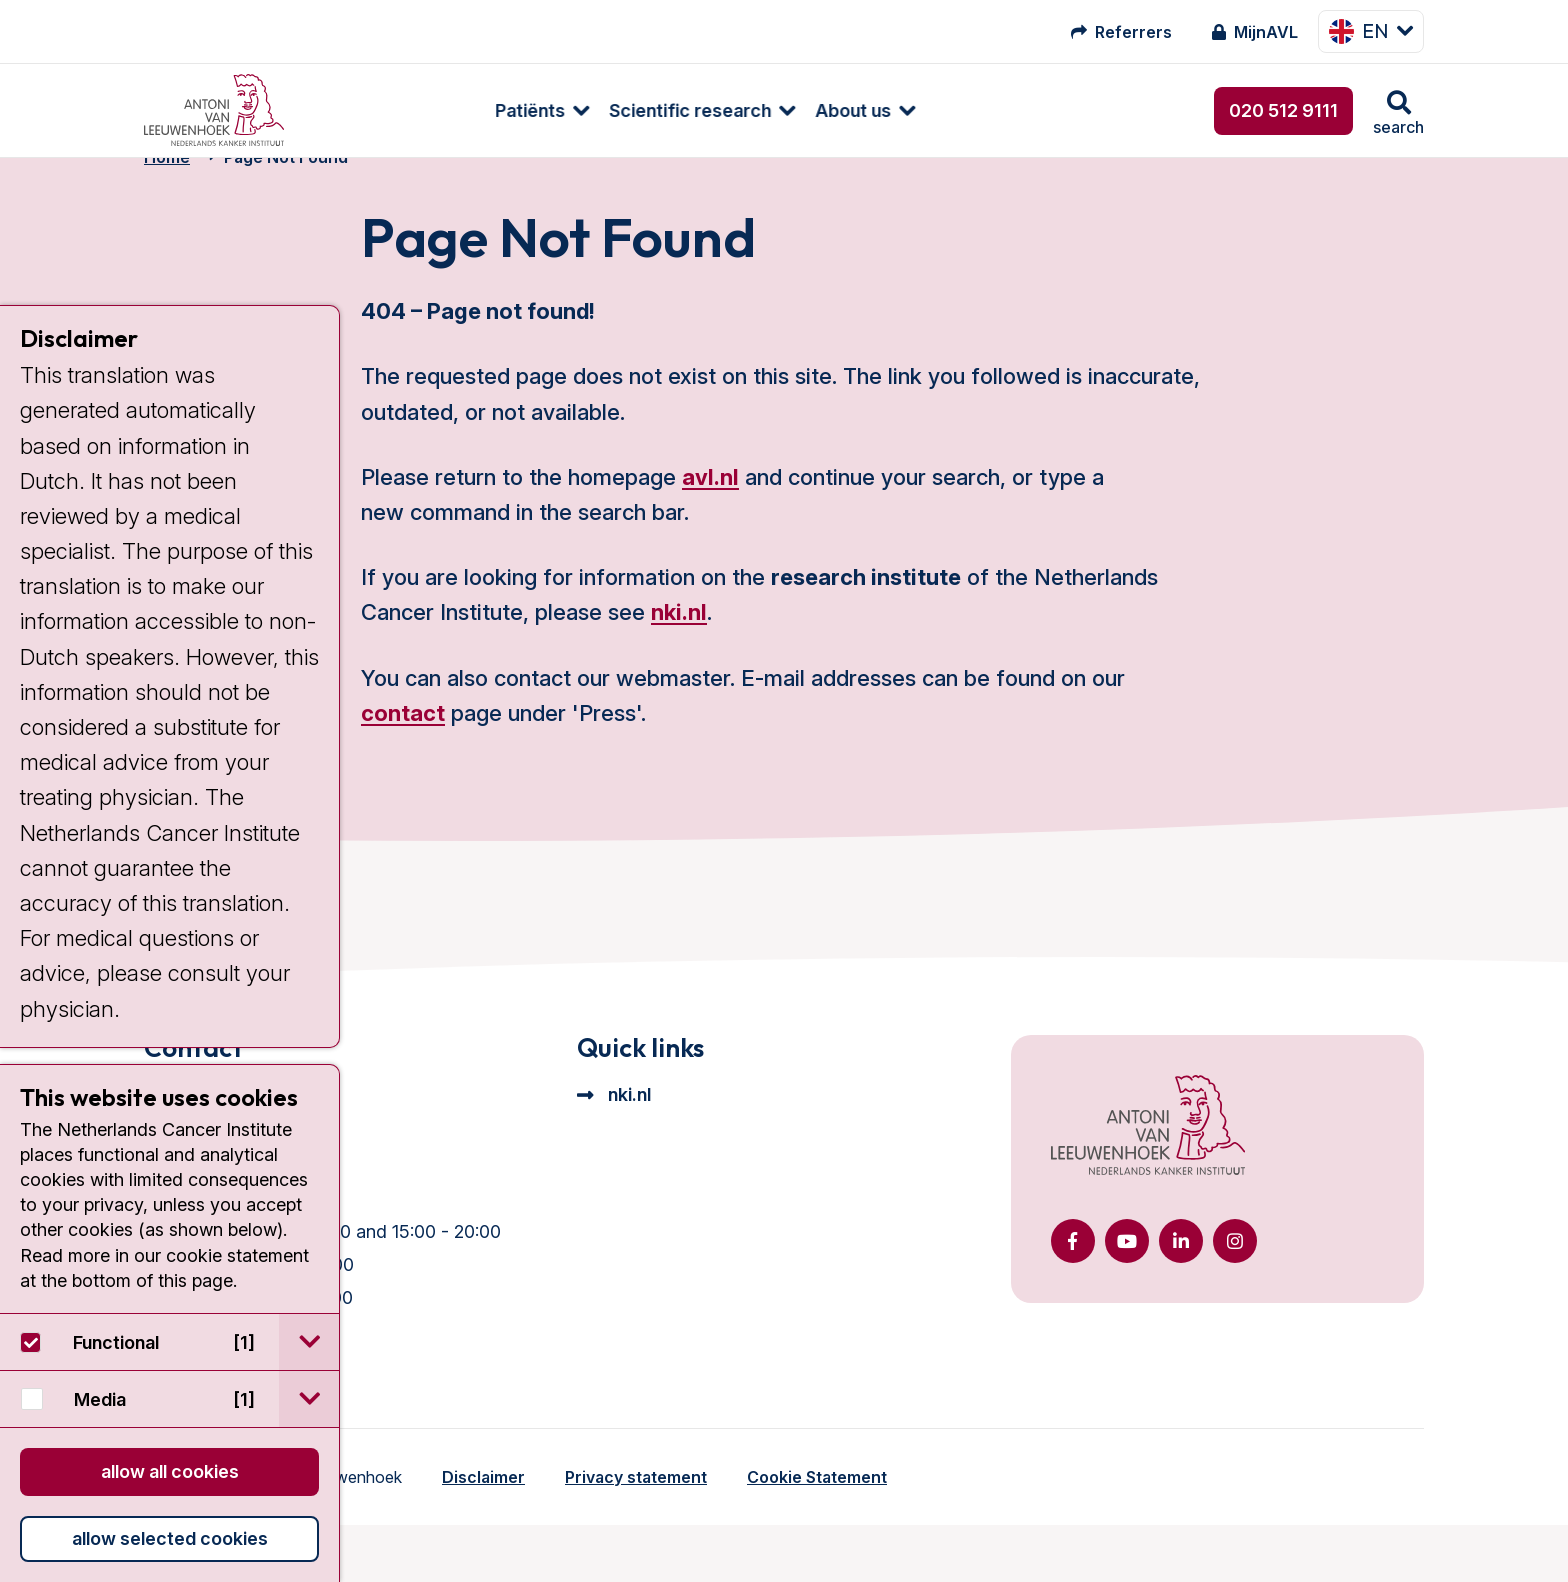 The height and width of the screenshot is (1582, 1568). Describe the element at coordinates (359, 110) in the screenshot. I see `Patiënts` at that location.